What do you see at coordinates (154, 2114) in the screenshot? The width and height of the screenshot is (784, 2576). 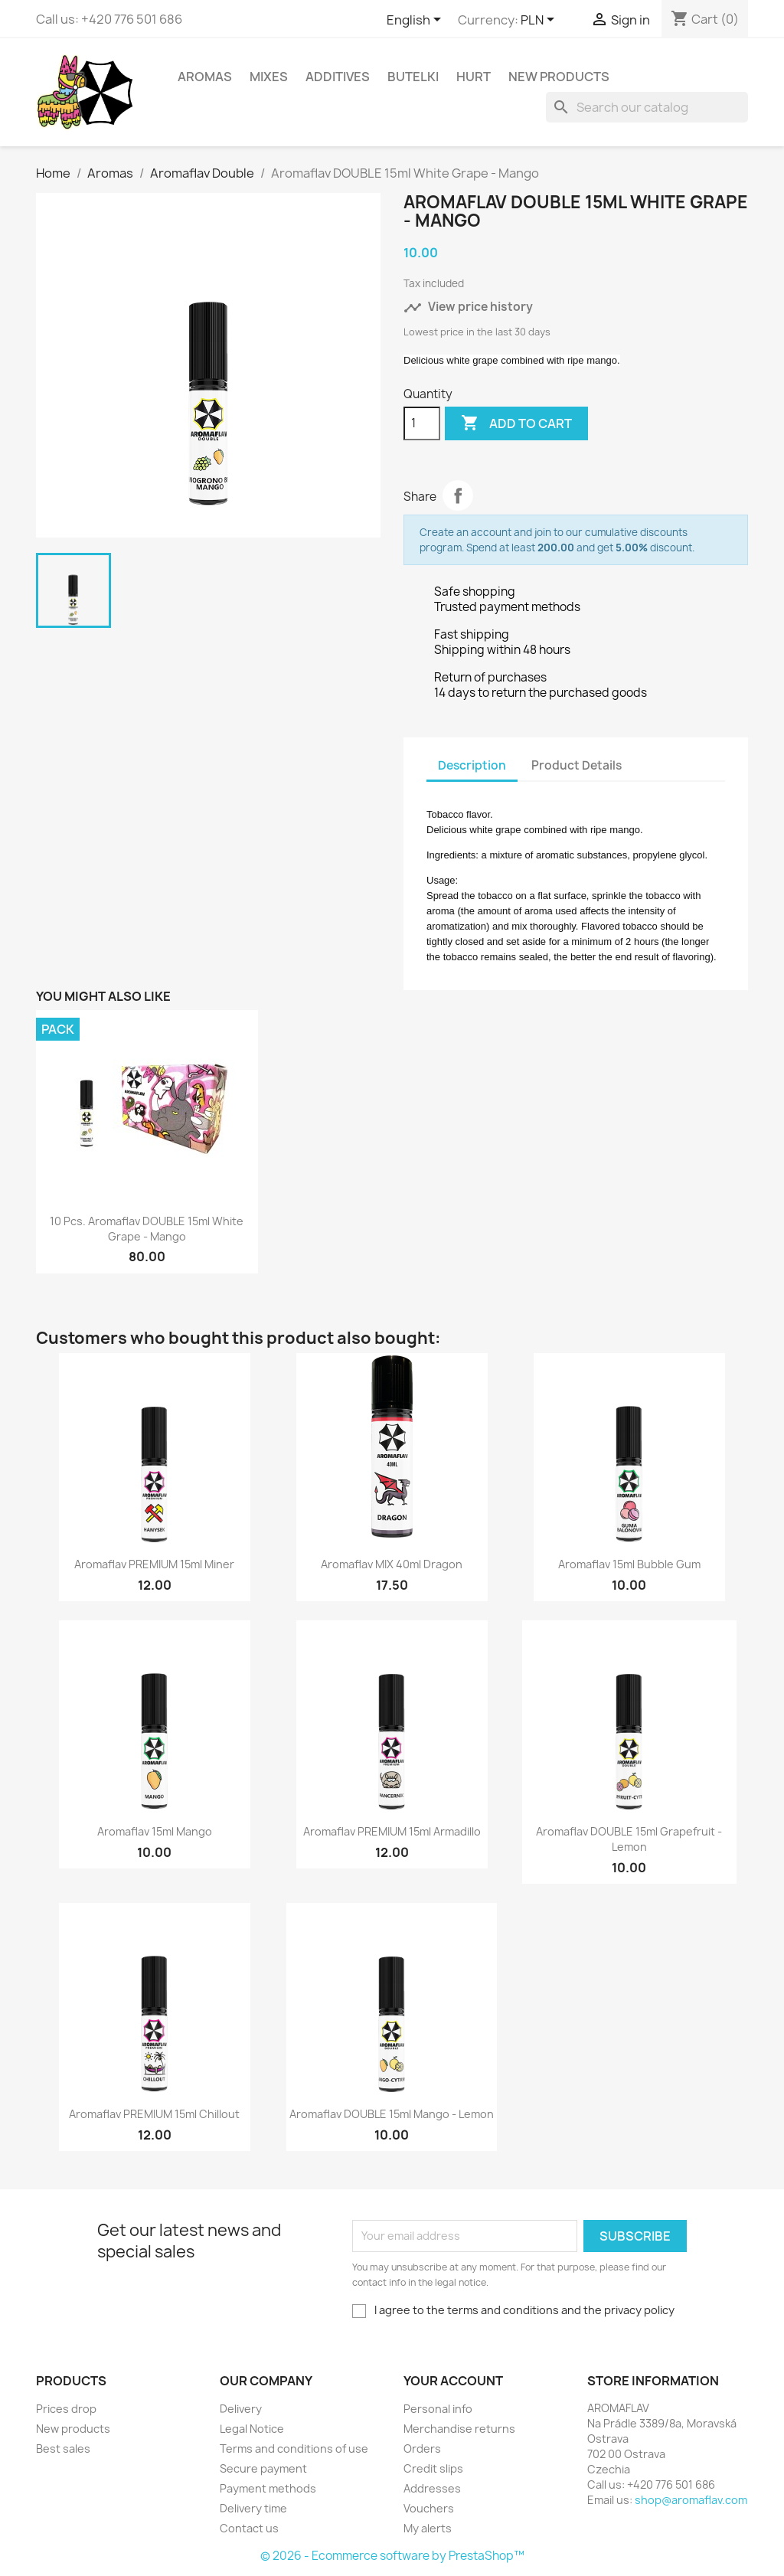 I see `Aromaflav PREMIUM 15ml Chillout` at bounding box center [154, 2114].